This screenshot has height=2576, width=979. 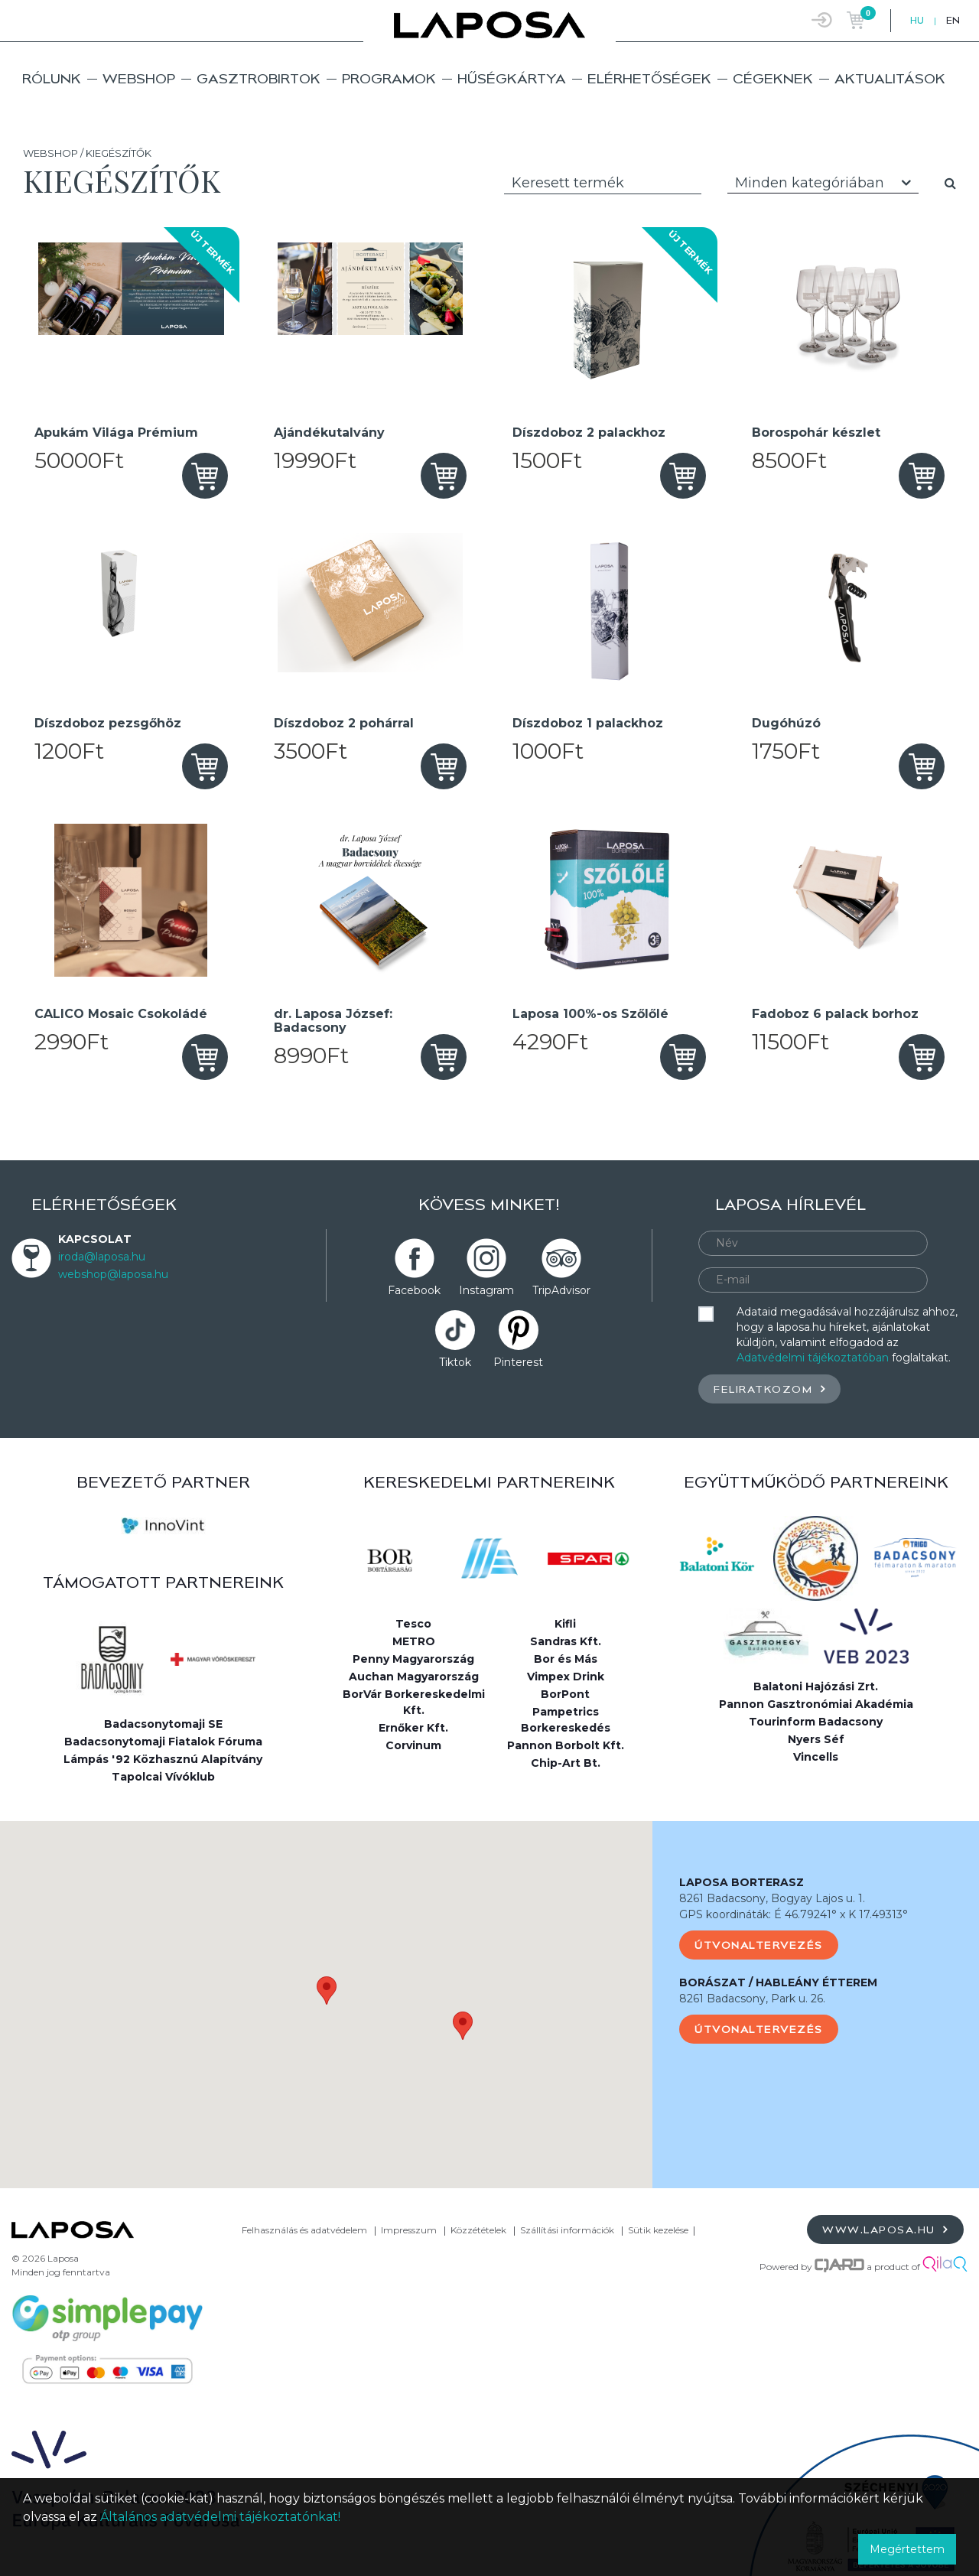 What do you see at coordinates (565, 1659) in the screenshot?
I see `Bor és Más` at bounding box center [565, 1659].